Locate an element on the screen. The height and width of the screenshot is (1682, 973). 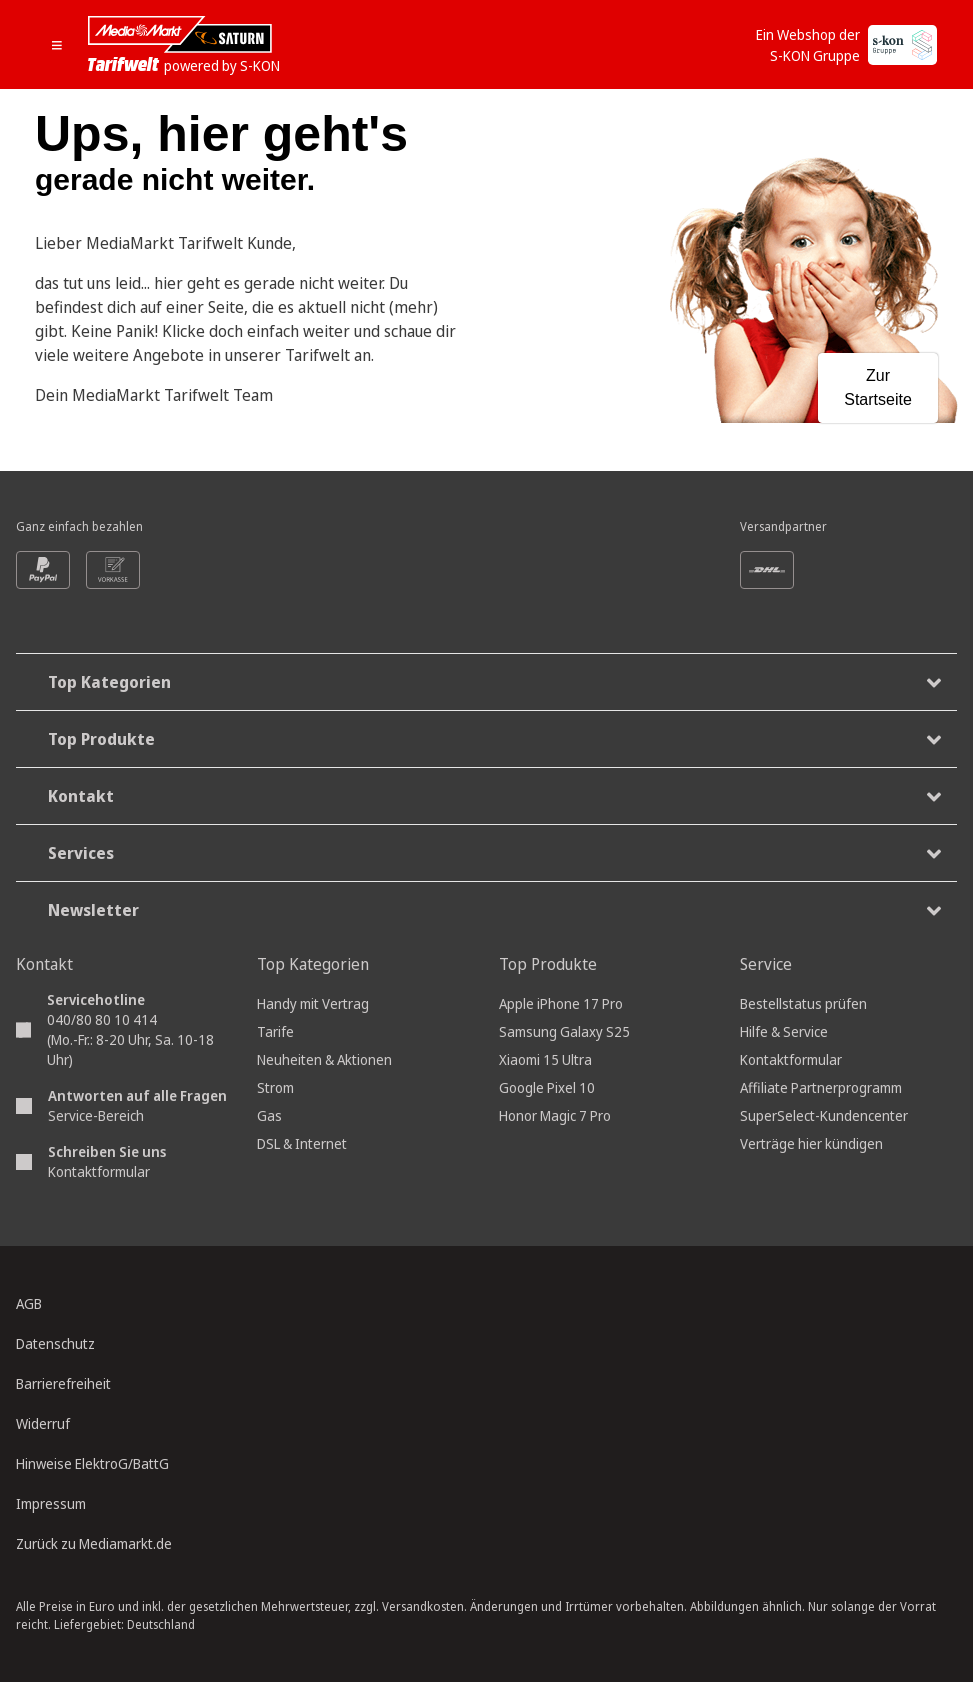
Honor Magic 7 Pro is located at coordinates (555, 1115).